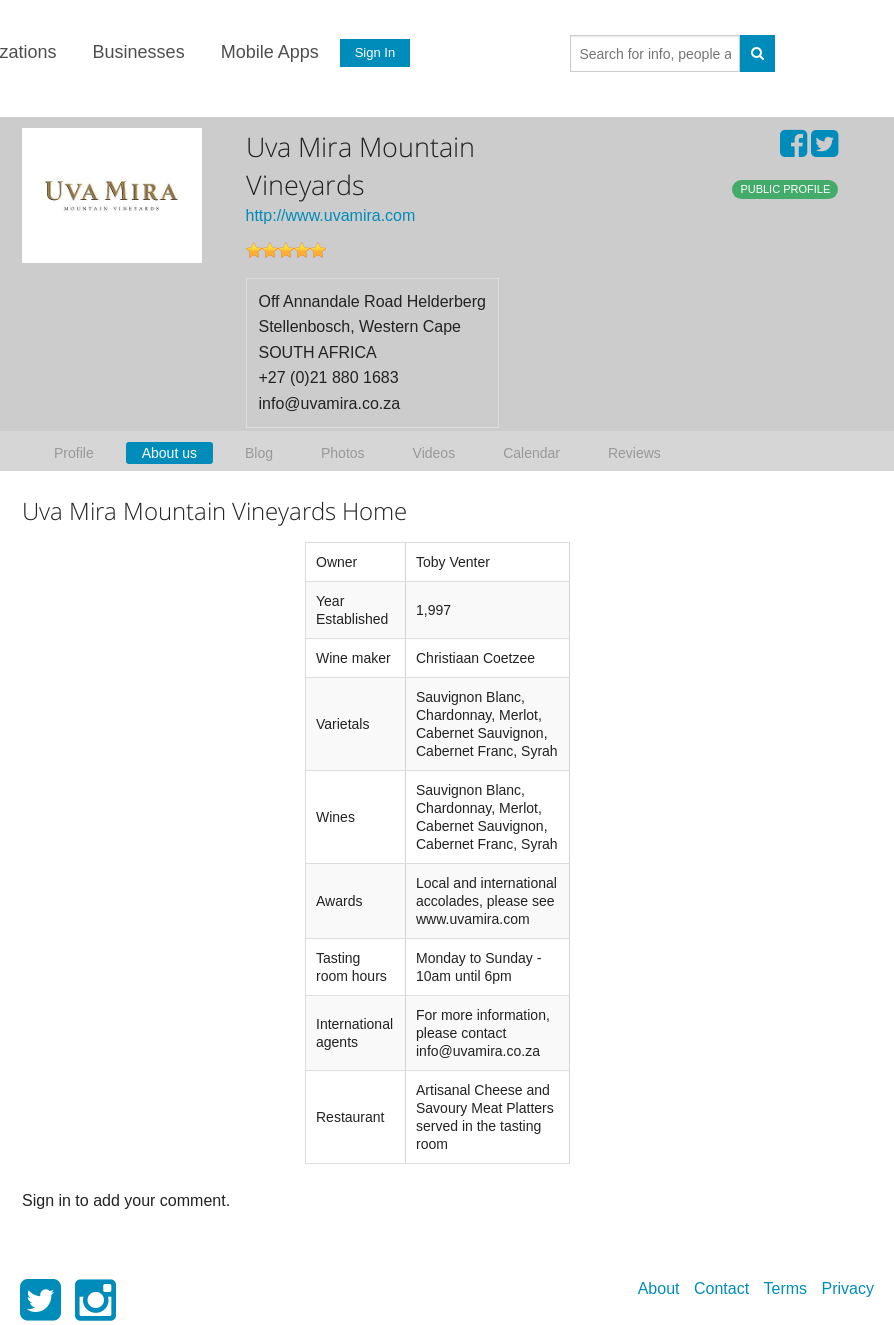 This screenshot has height=1325, width=894. What do you see at coordinates (848, 1288) in the screenshot?
I see `Privacy` at bounding box center [848, 1288].